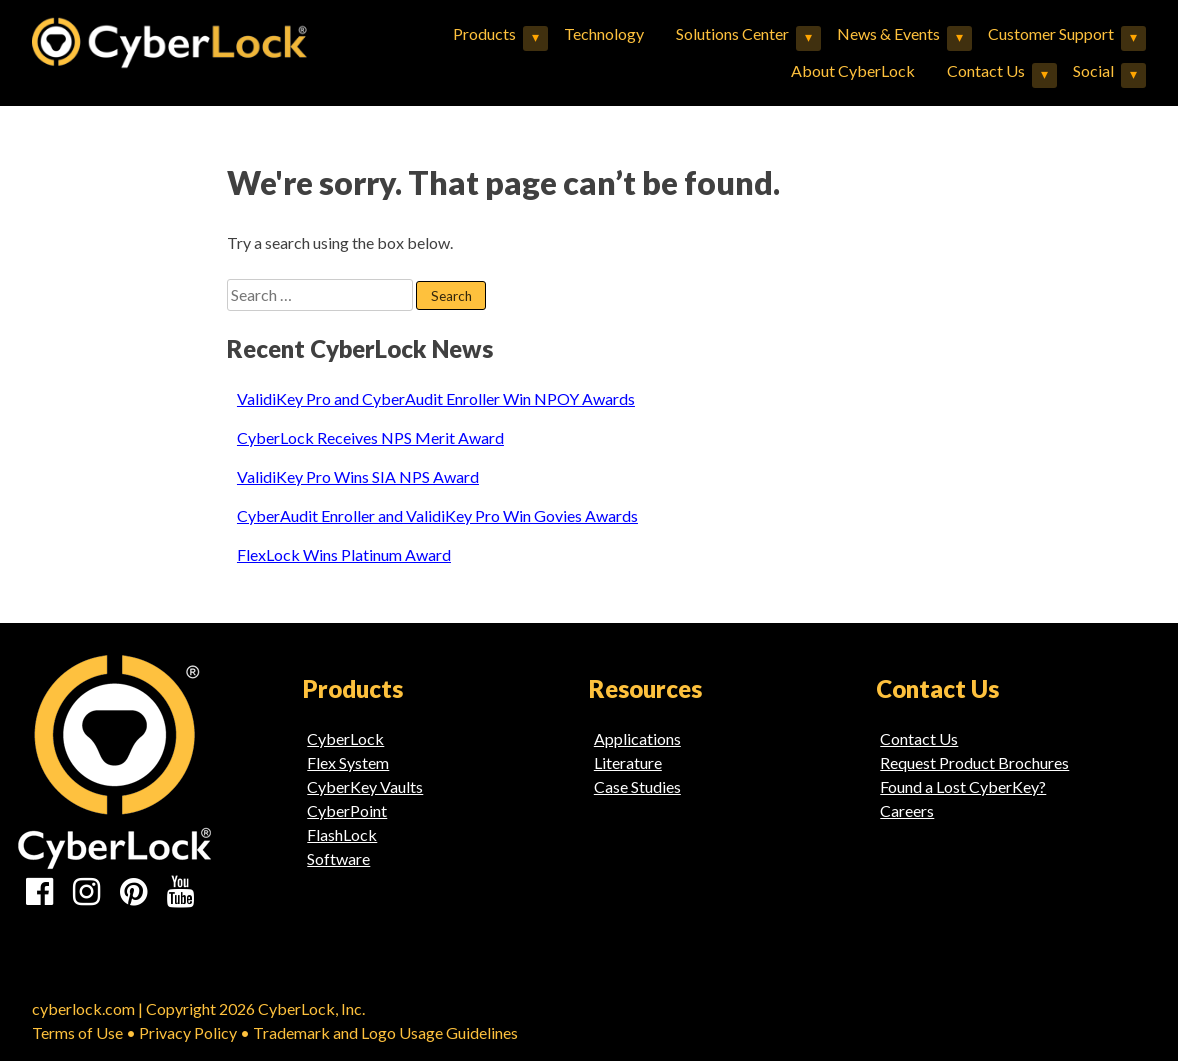  I want to click on Customer Support, so click(1051, 33).